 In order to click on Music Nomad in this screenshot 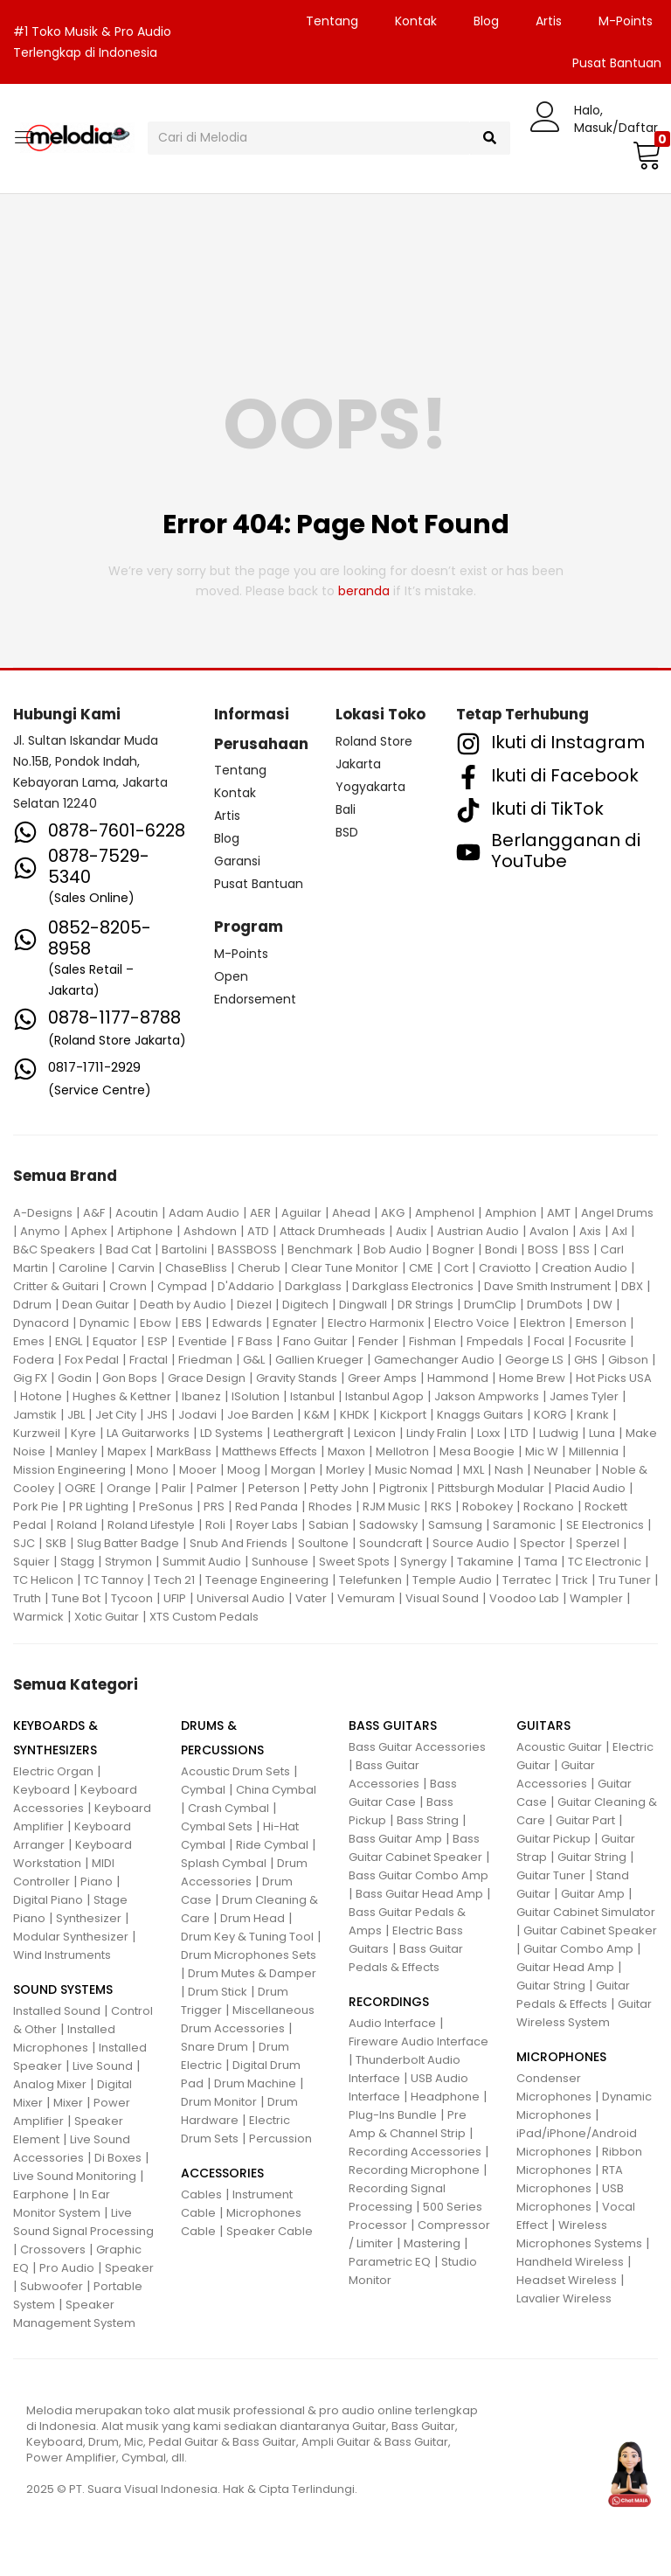, I will do `click(414, 1470)`.